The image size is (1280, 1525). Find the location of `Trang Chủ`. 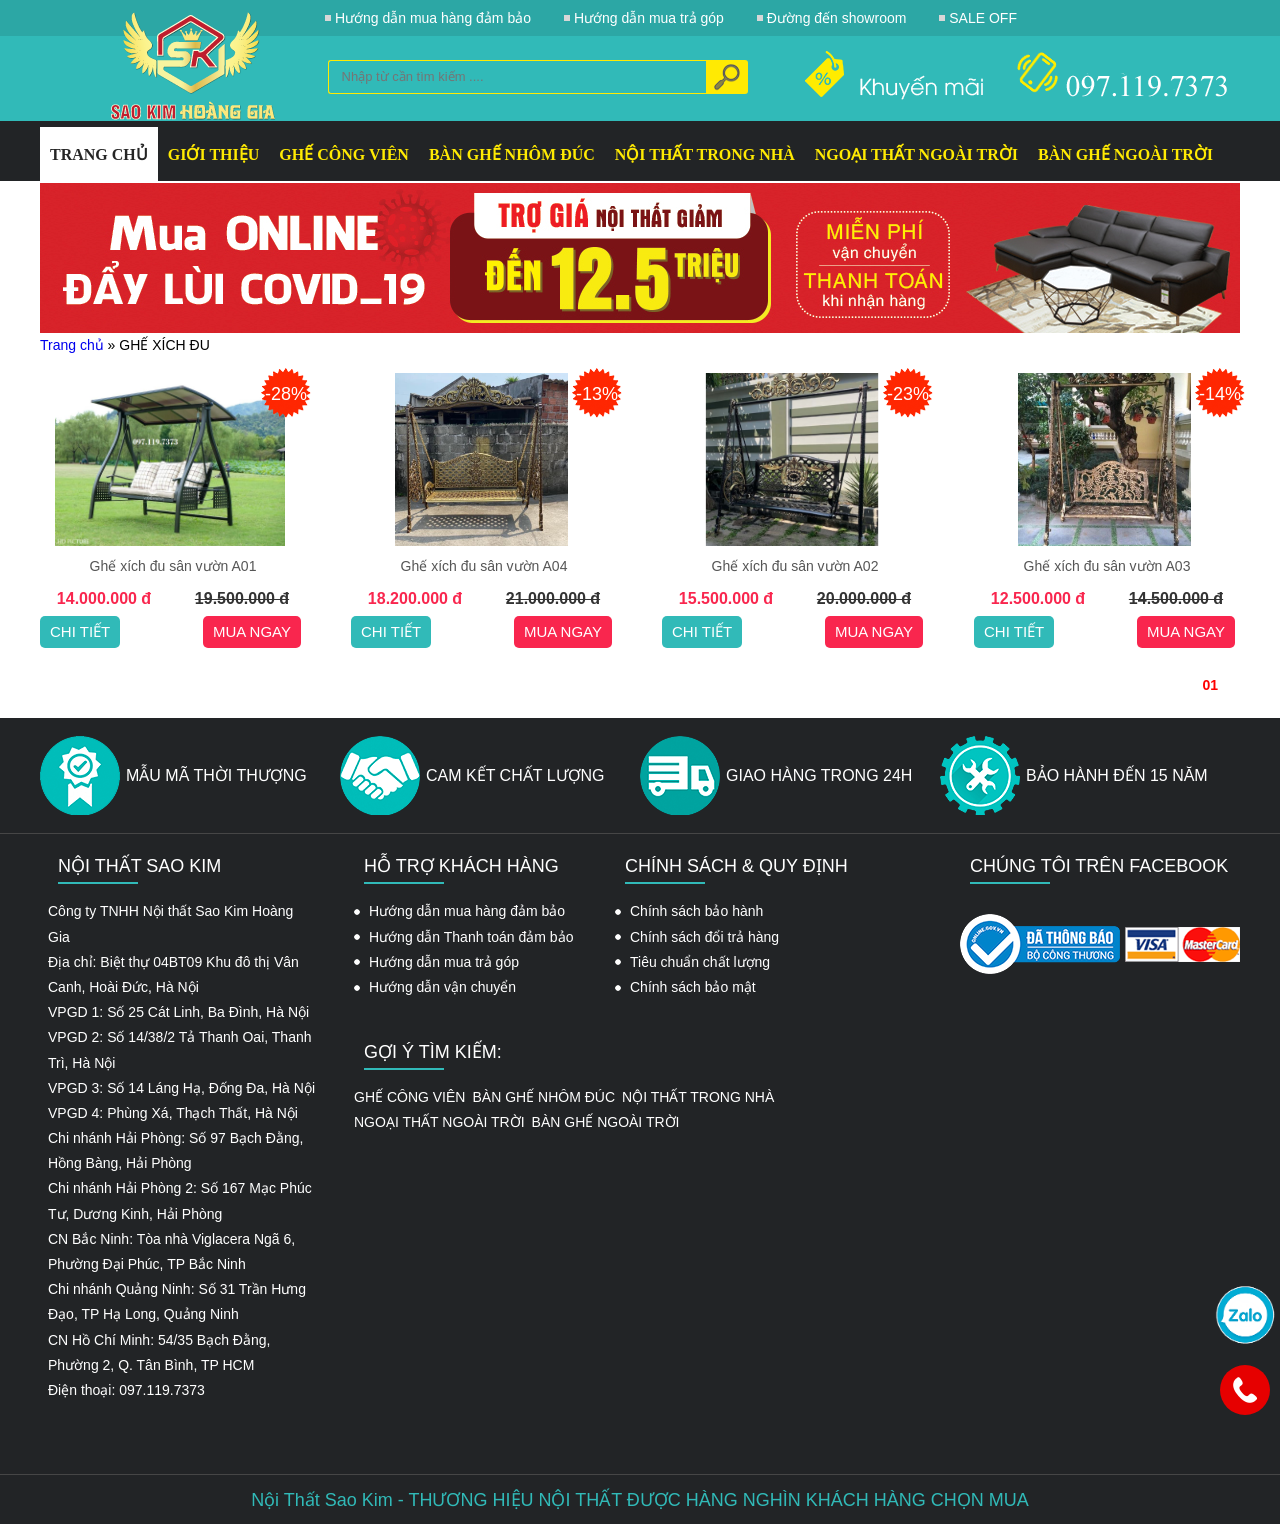

Trang Chủ is located at coordinates (99, 154).